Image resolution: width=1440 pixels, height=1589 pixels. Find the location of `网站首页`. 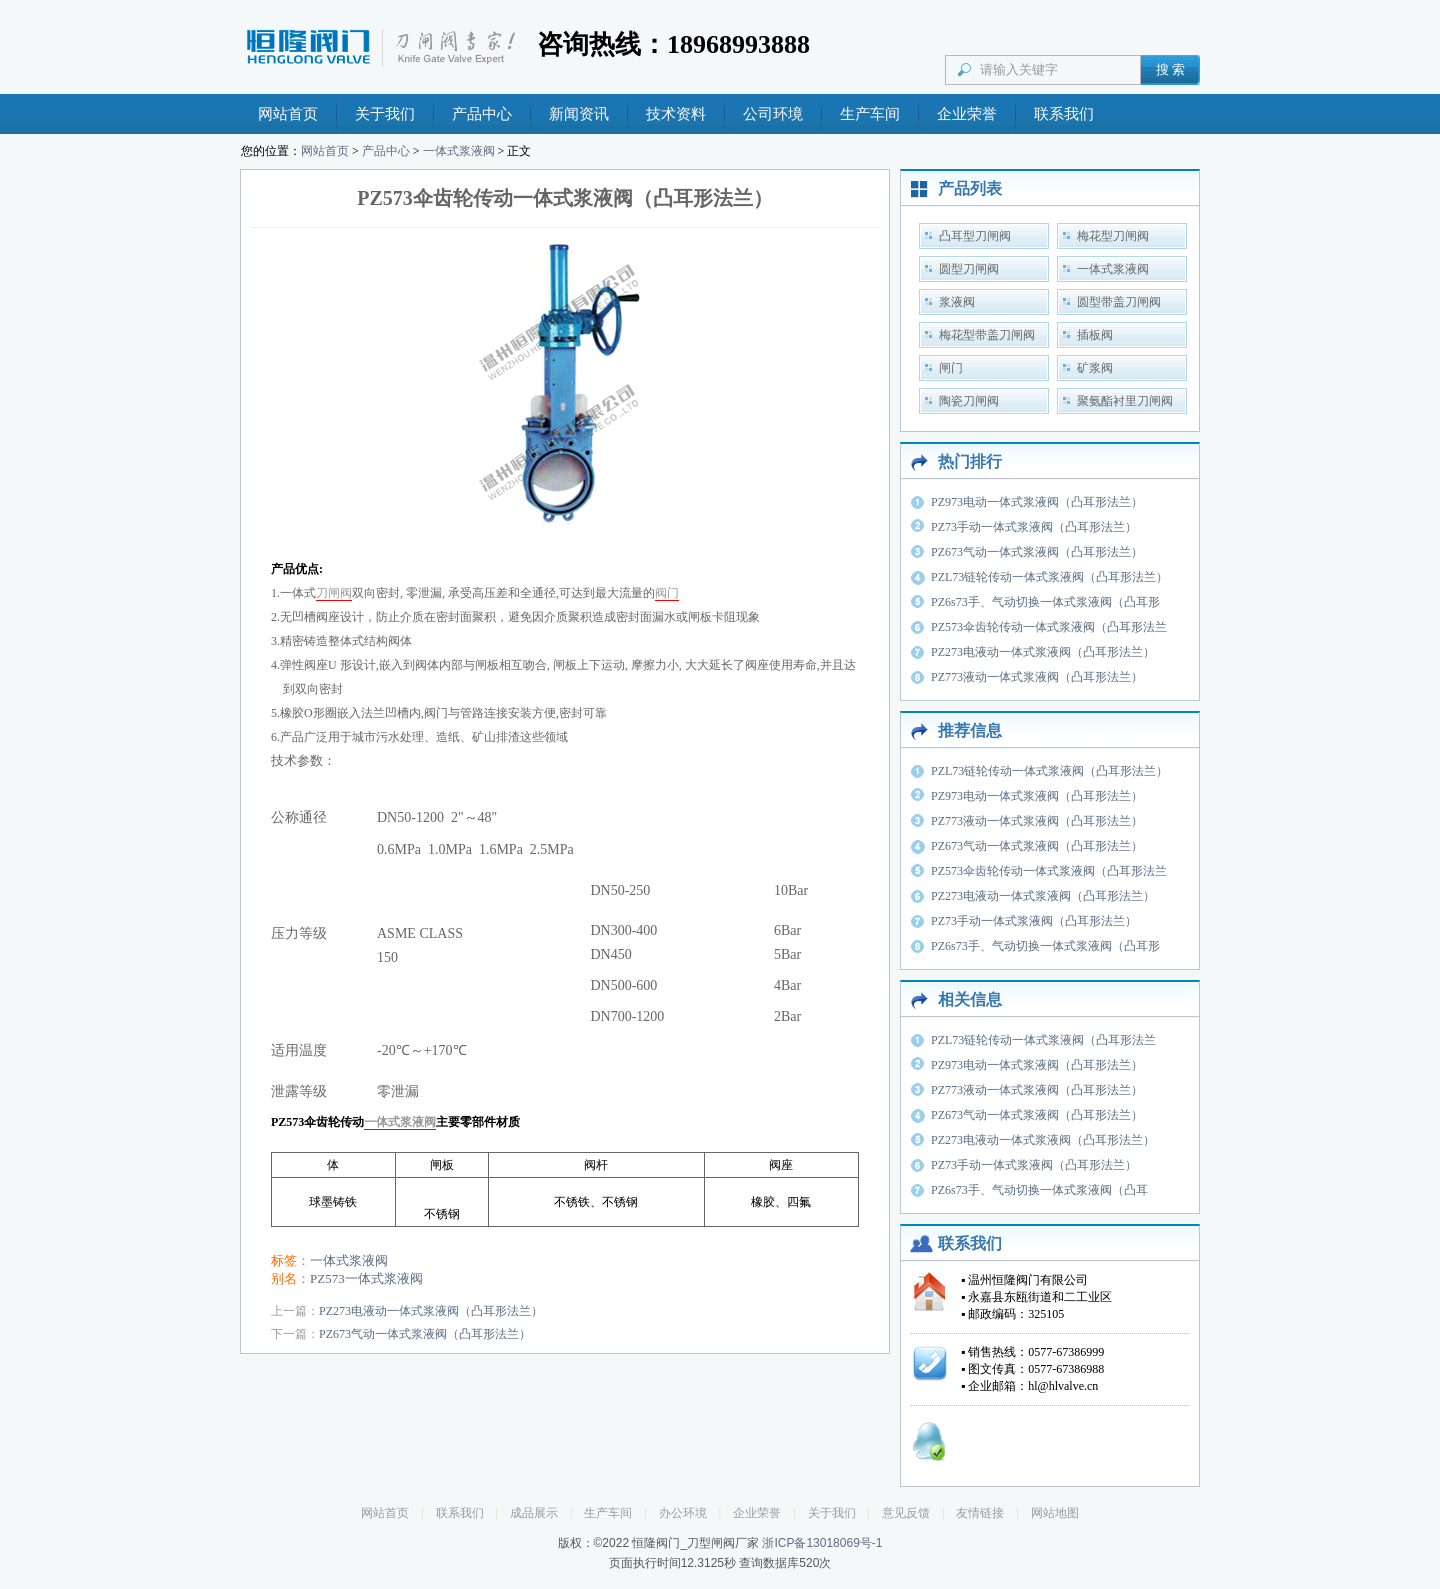

网站首页 is located at coordinates (288, 114).